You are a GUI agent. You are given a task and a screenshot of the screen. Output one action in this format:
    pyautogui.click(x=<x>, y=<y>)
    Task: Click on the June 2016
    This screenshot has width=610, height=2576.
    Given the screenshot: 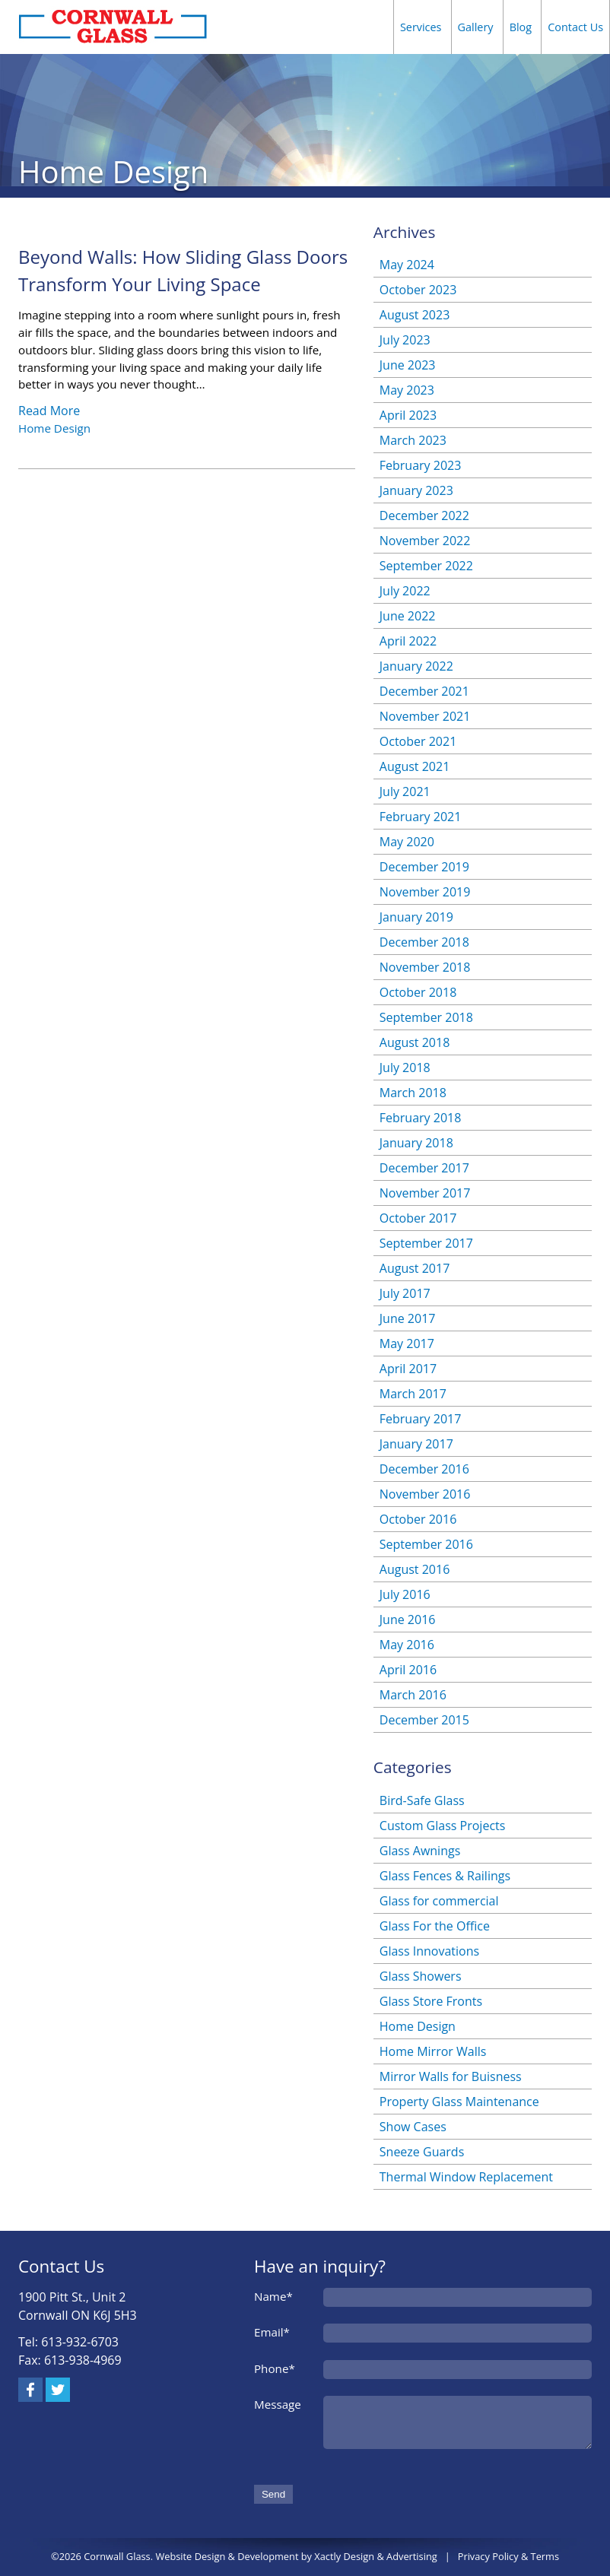 What is the action you would take?
    pyautogui.click(x=408, y=1619)
    